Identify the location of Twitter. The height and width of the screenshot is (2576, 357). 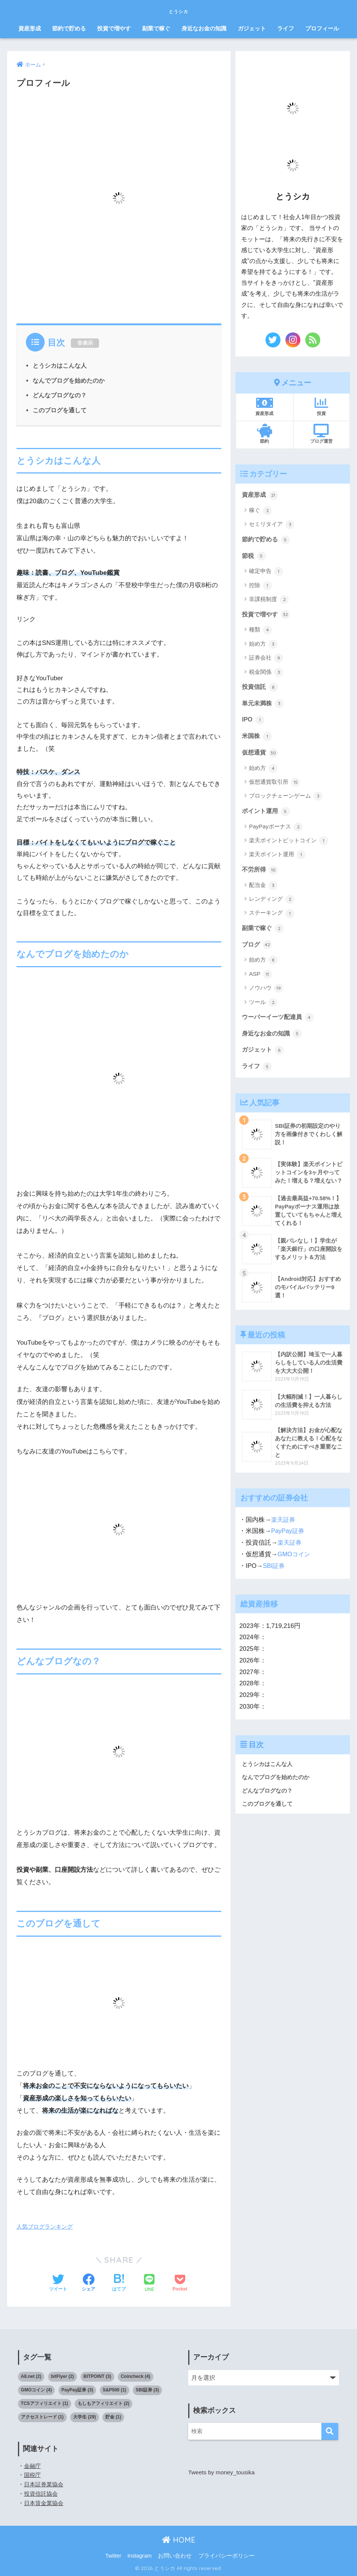
(113, 2556).